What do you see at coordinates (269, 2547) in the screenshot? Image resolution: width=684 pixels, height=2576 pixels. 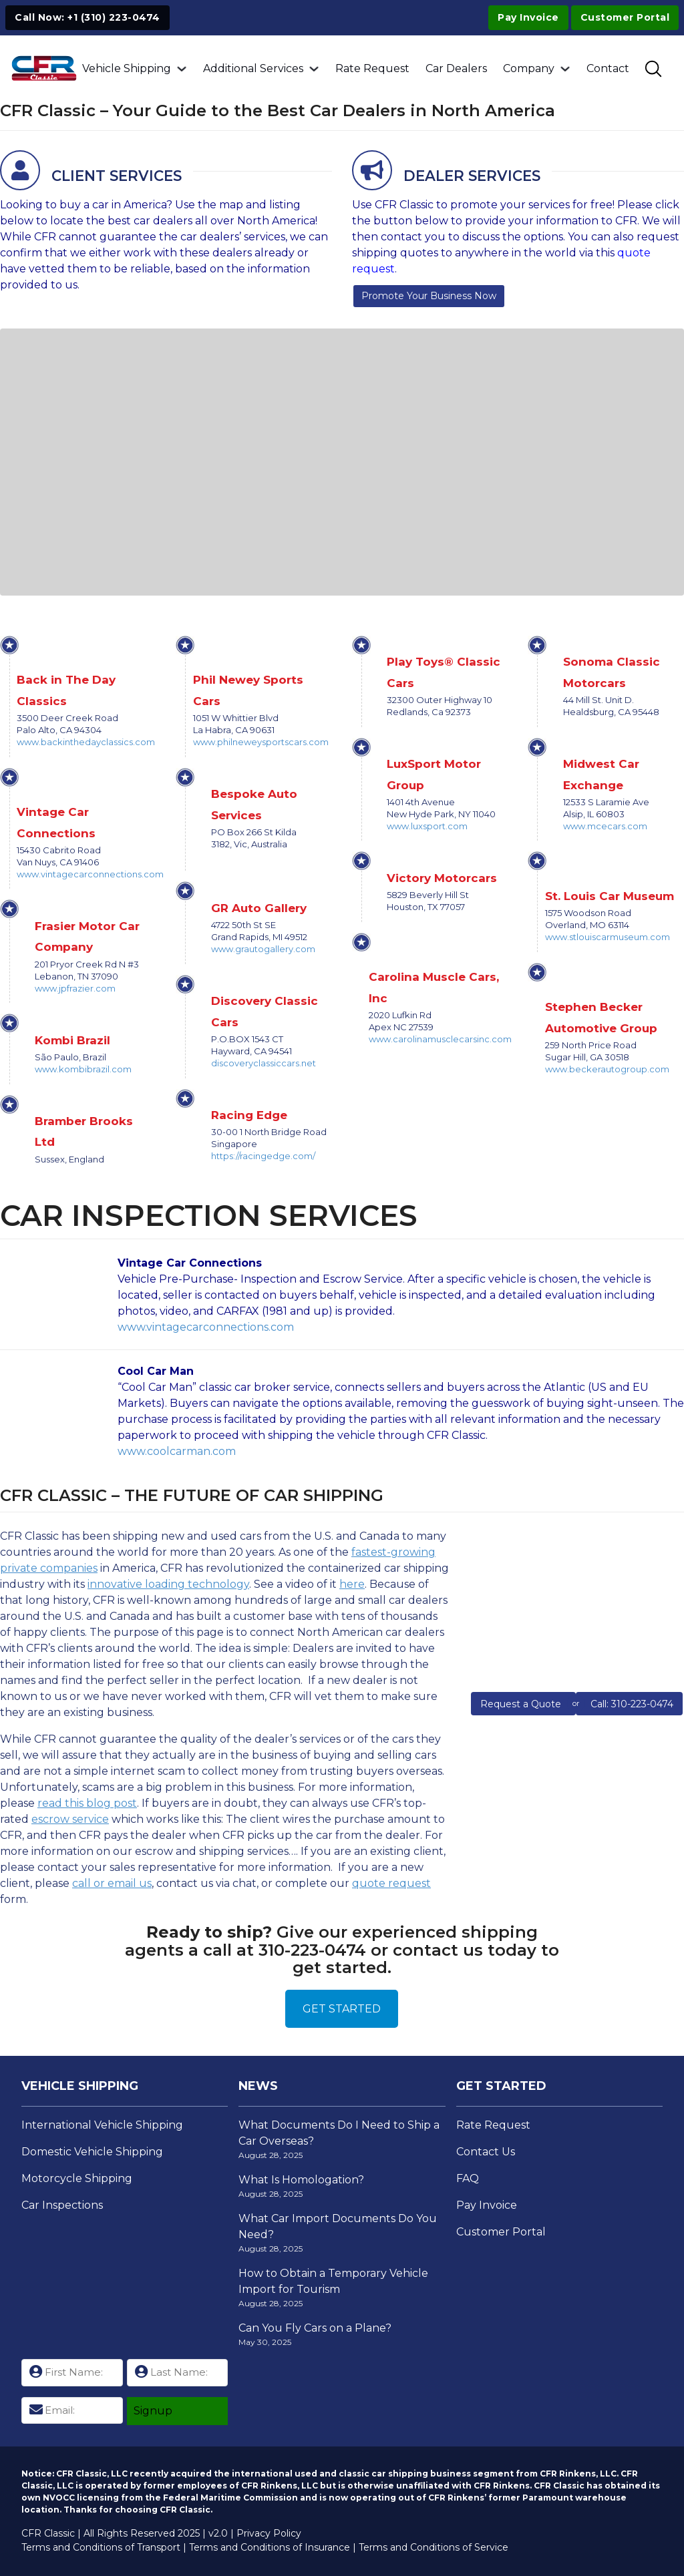 I see `Terms and Conditions of Insurance` at bounding box center [269, 2547].